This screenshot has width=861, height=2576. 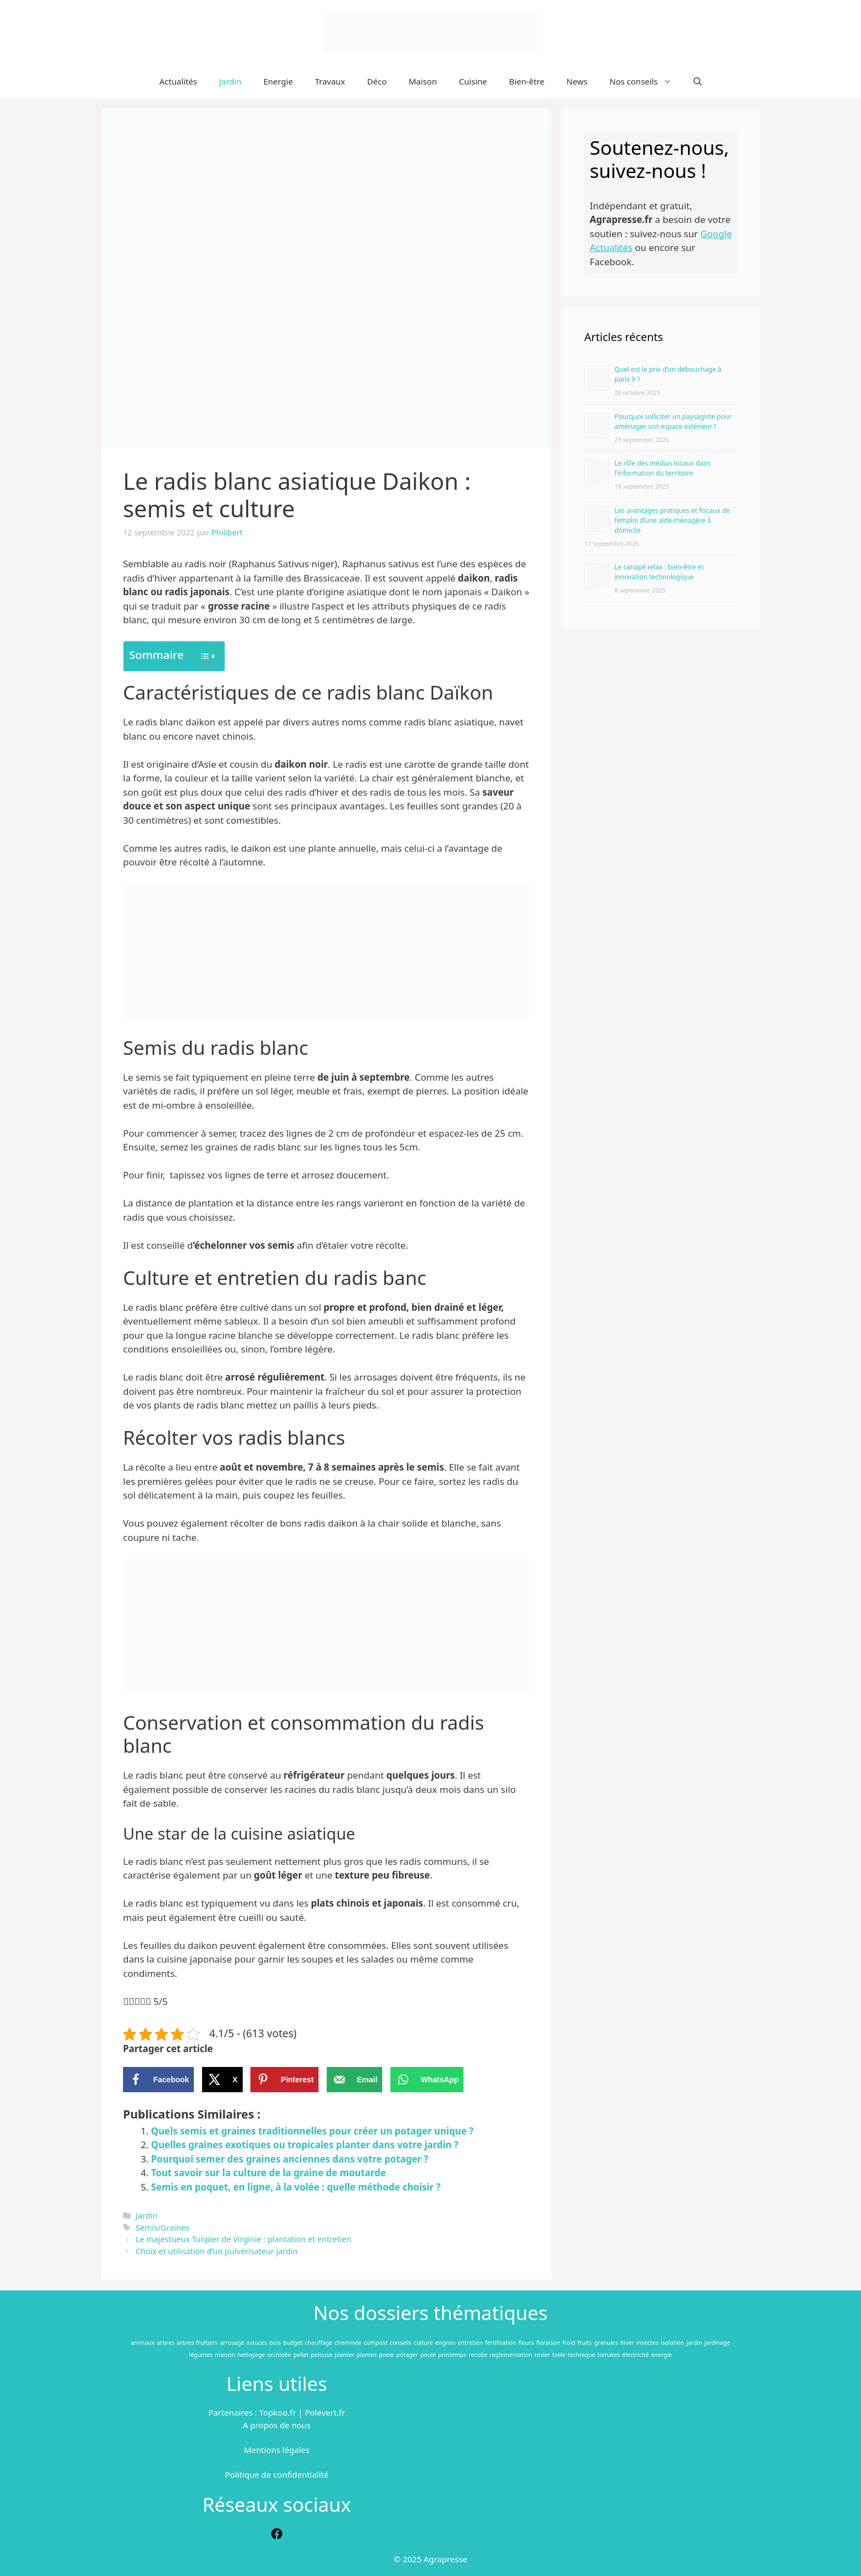 What do you see at coordinates (647, 2342) in the screenshot?
I see `insectes [insectes (82 éléments)]` at bounding box center [647, 2342].